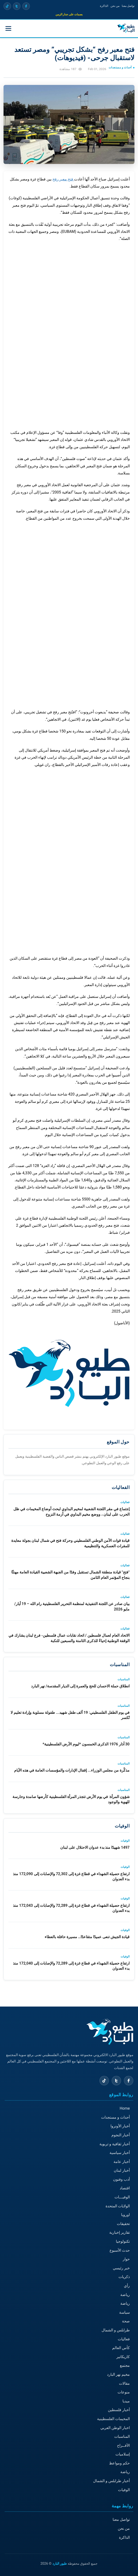  What do you see at coordinates (123, 2241) in the screenshot?
I see `تكنولوجيا` at bounding box center [123, 2241].